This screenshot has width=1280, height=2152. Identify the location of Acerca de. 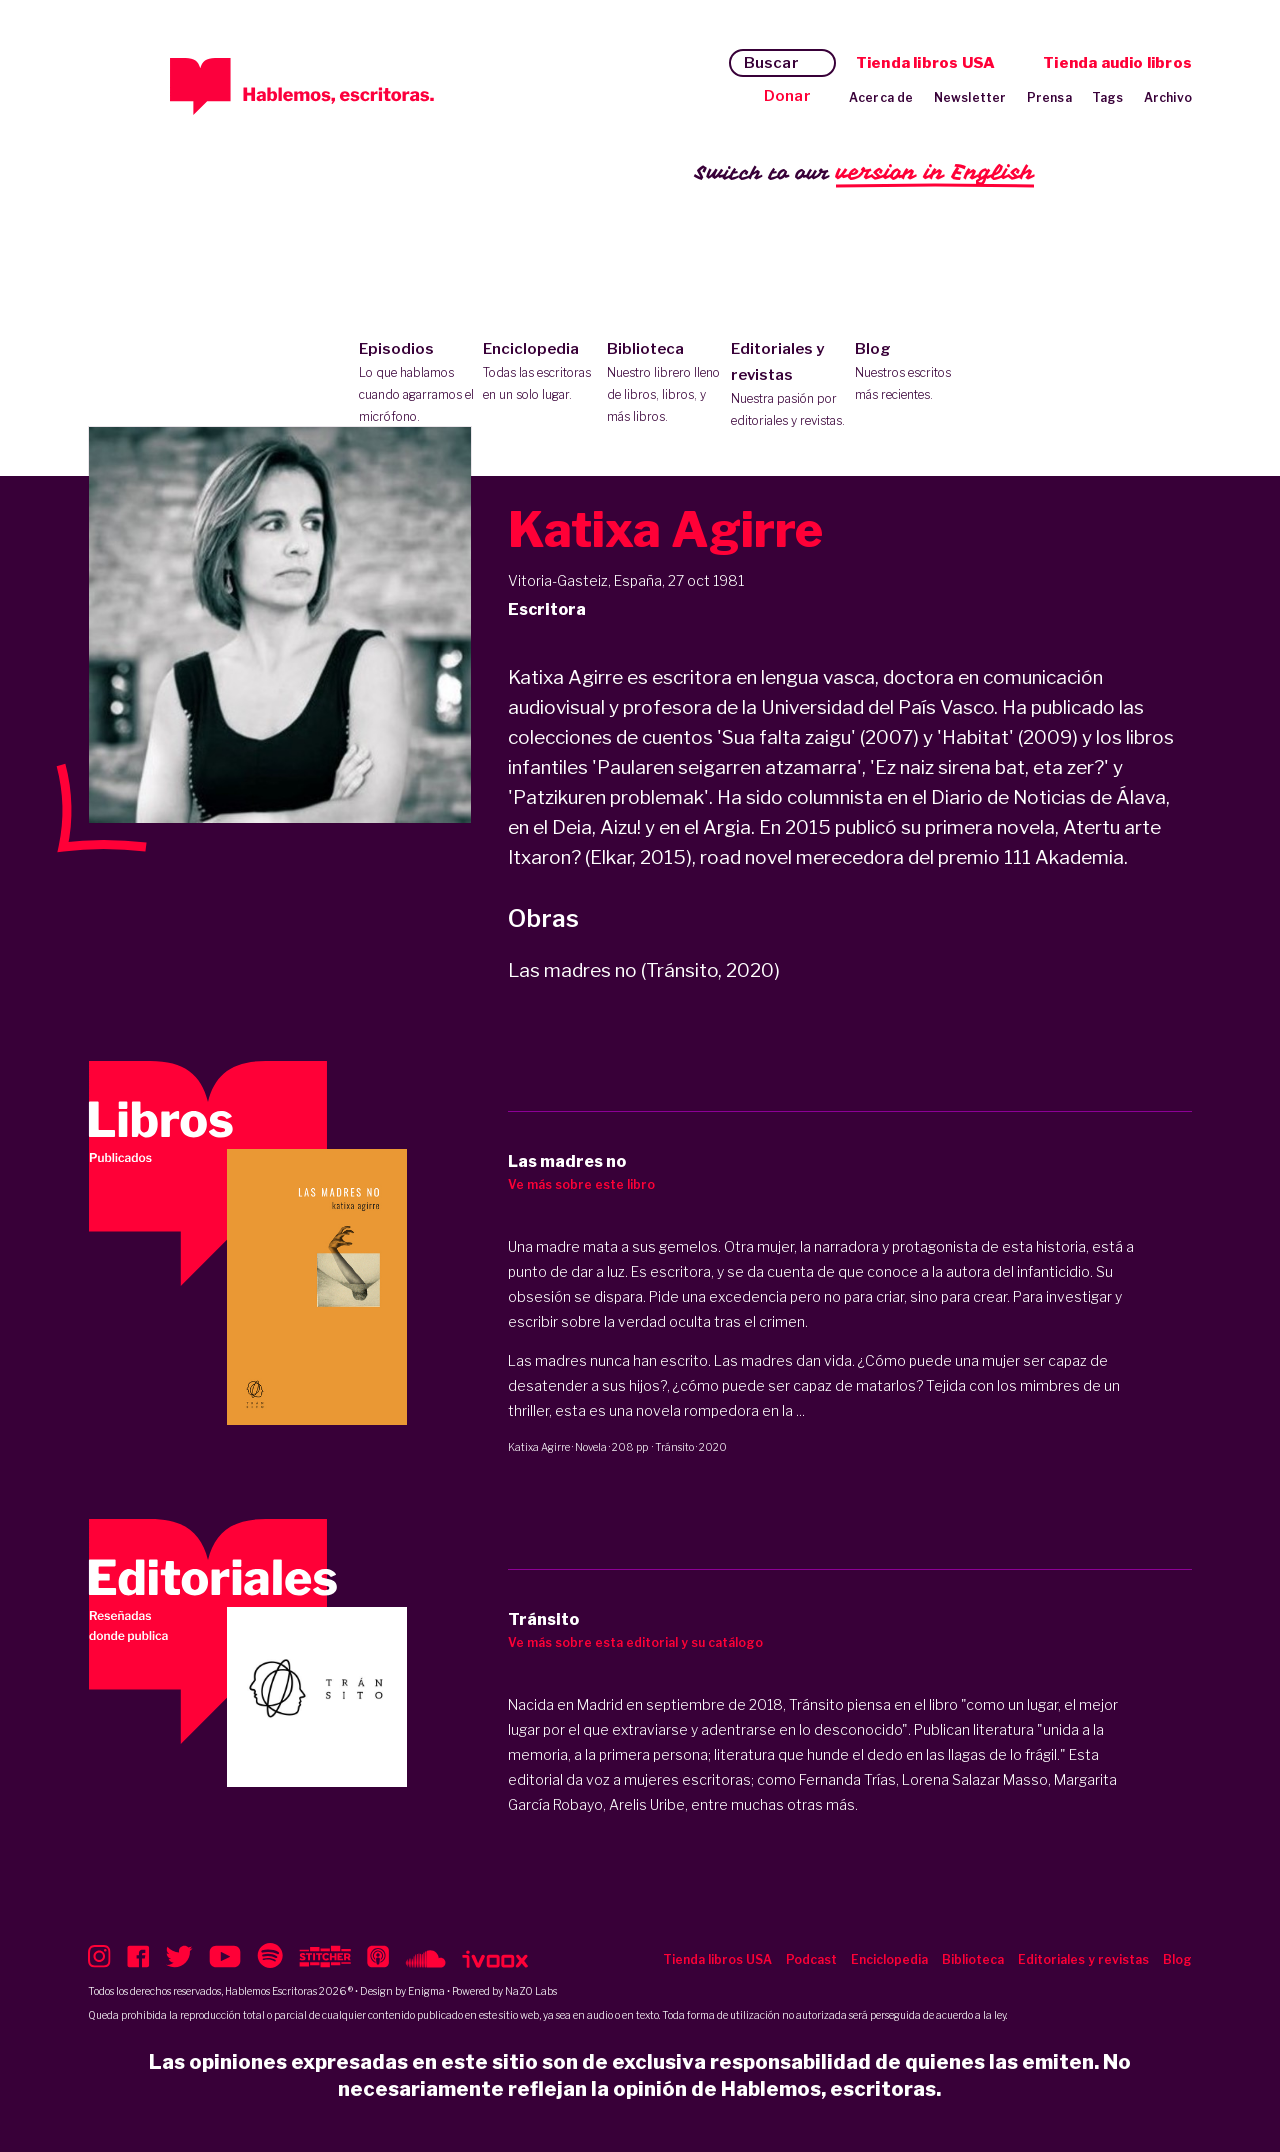
(881, 97).